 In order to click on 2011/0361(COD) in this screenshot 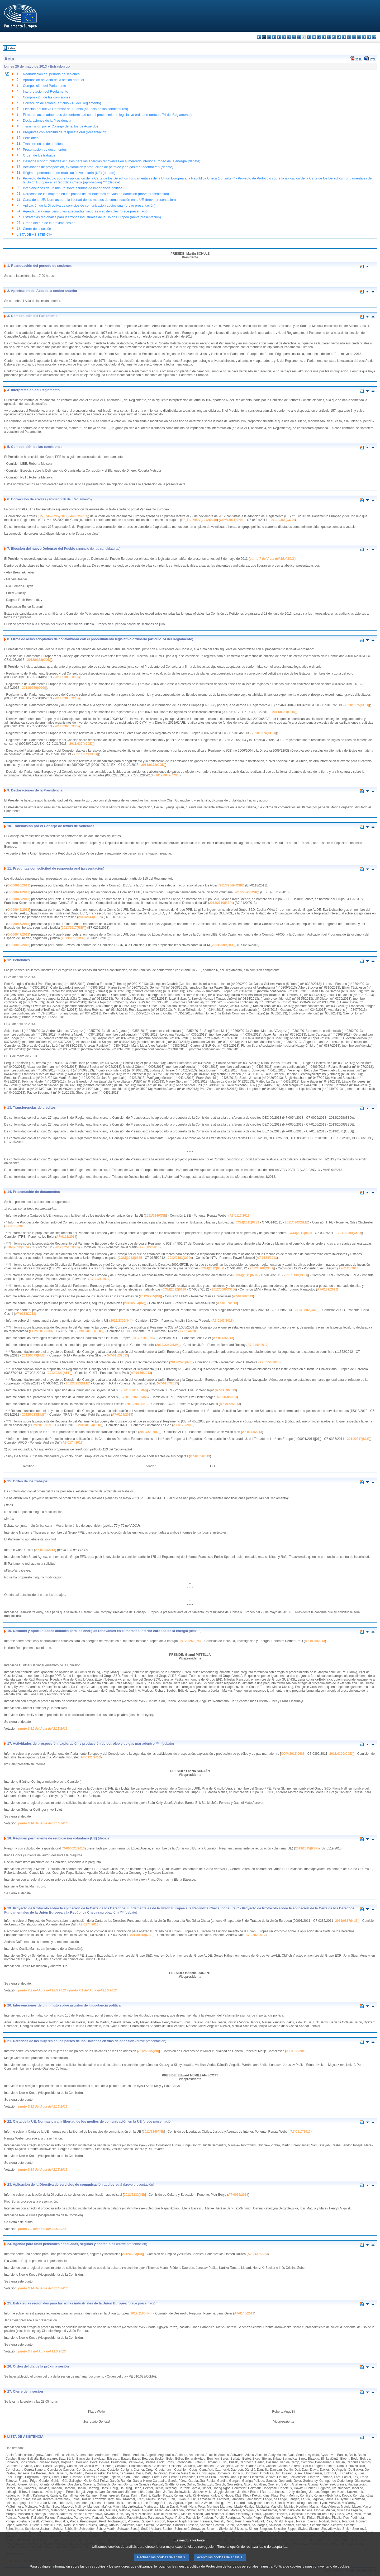, I will do `click(284, 712)`.